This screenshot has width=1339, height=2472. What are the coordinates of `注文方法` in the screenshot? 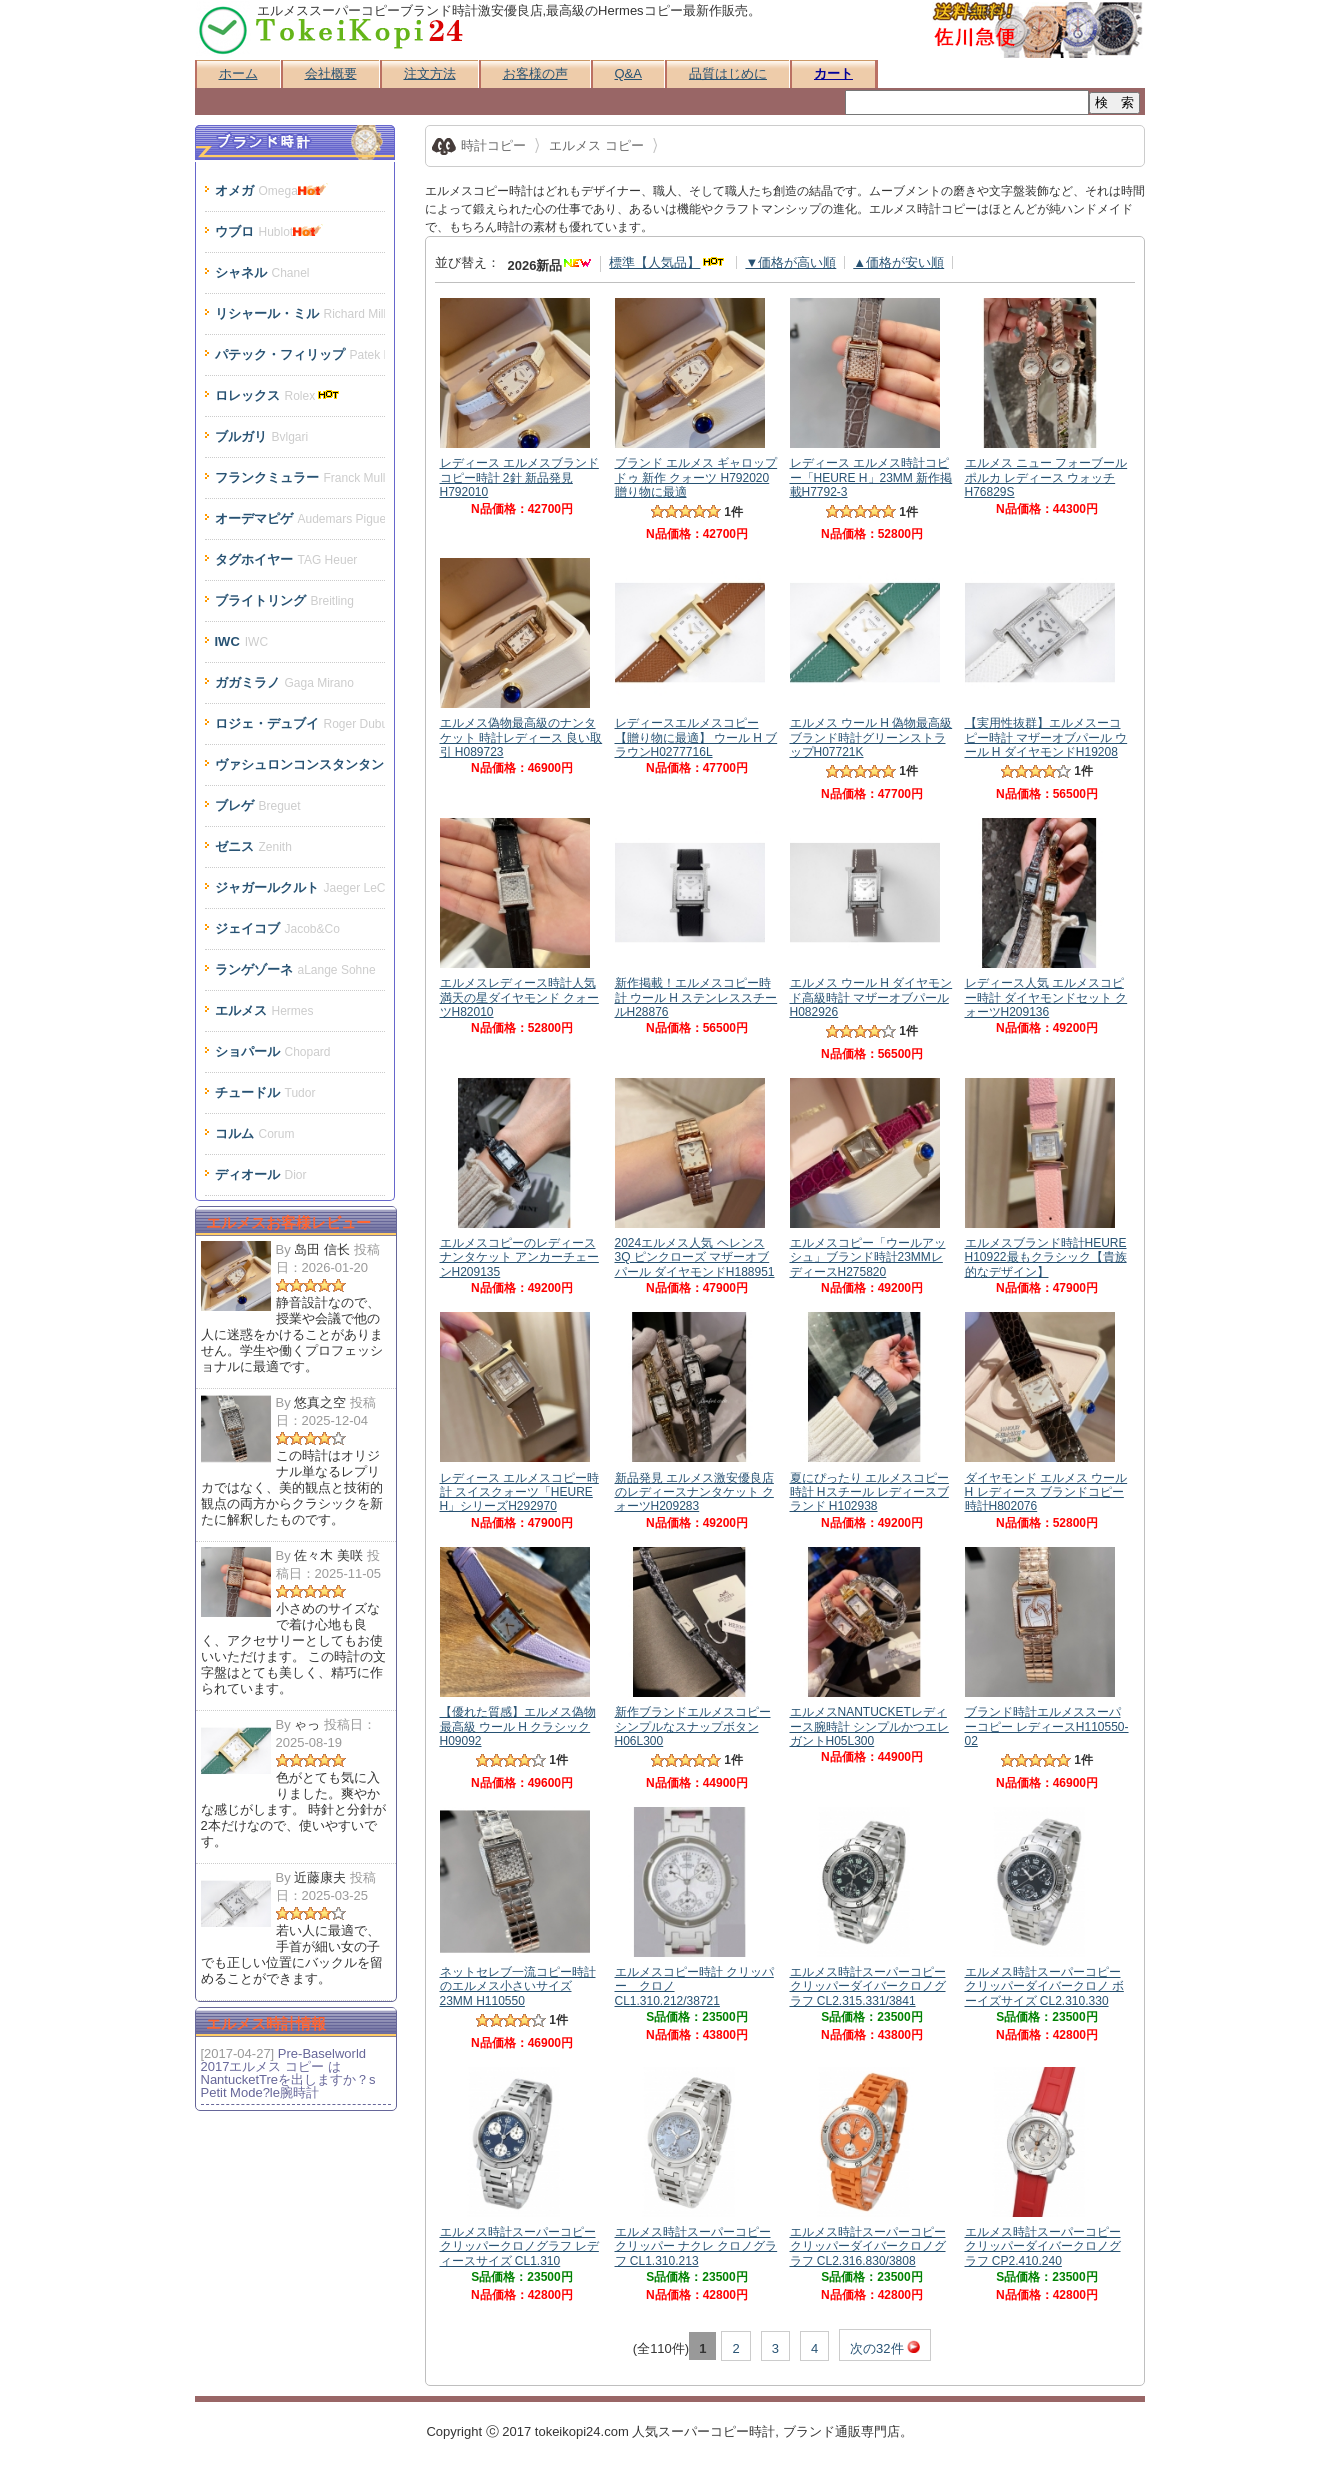 It's located at (430, 73).